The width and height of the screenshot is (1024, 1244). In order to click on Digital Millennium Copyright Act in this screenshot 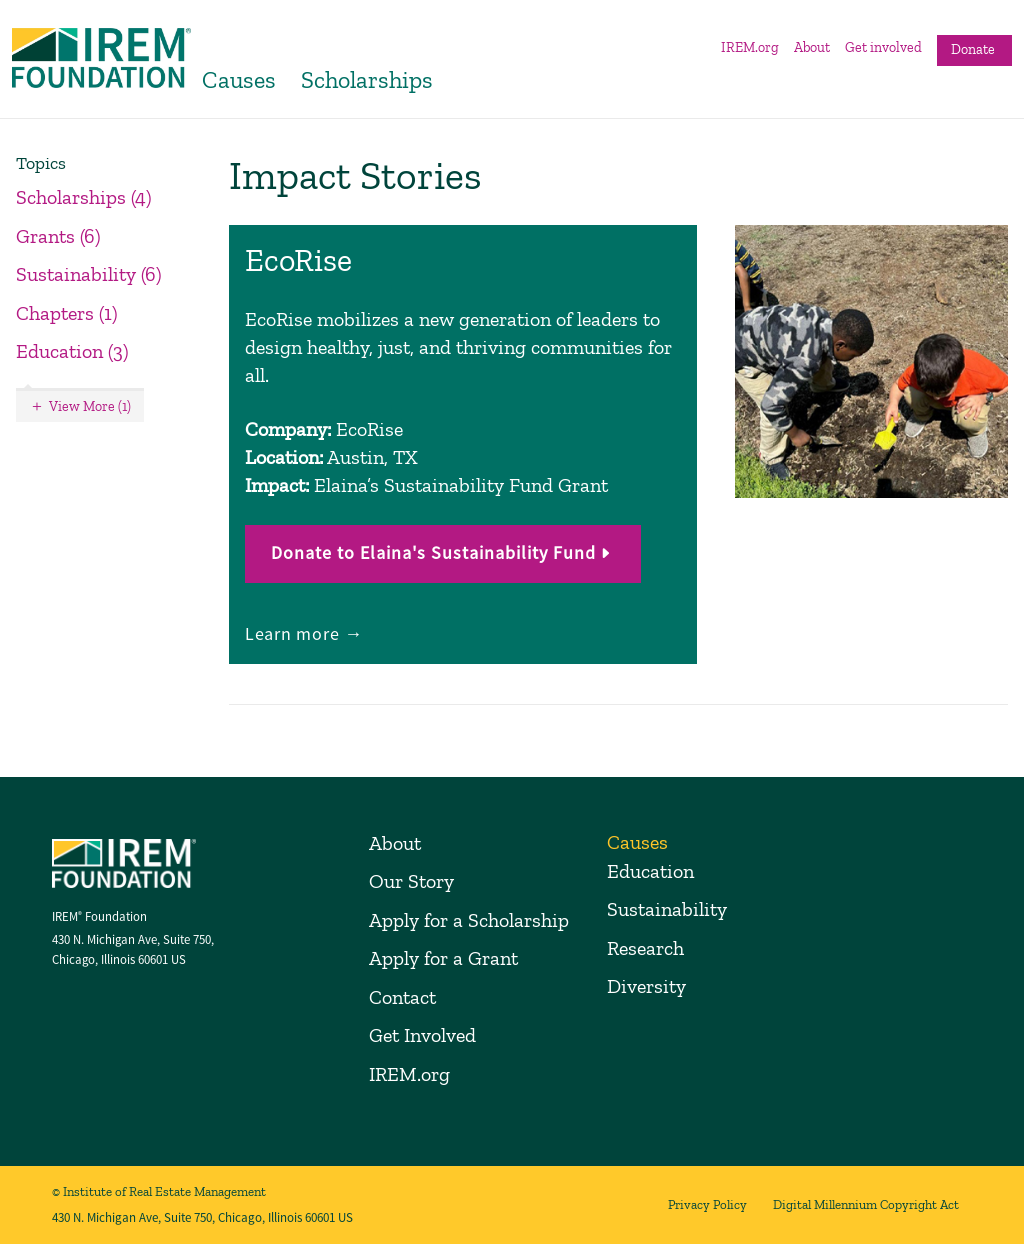, I will do `click(866, 1204)`.